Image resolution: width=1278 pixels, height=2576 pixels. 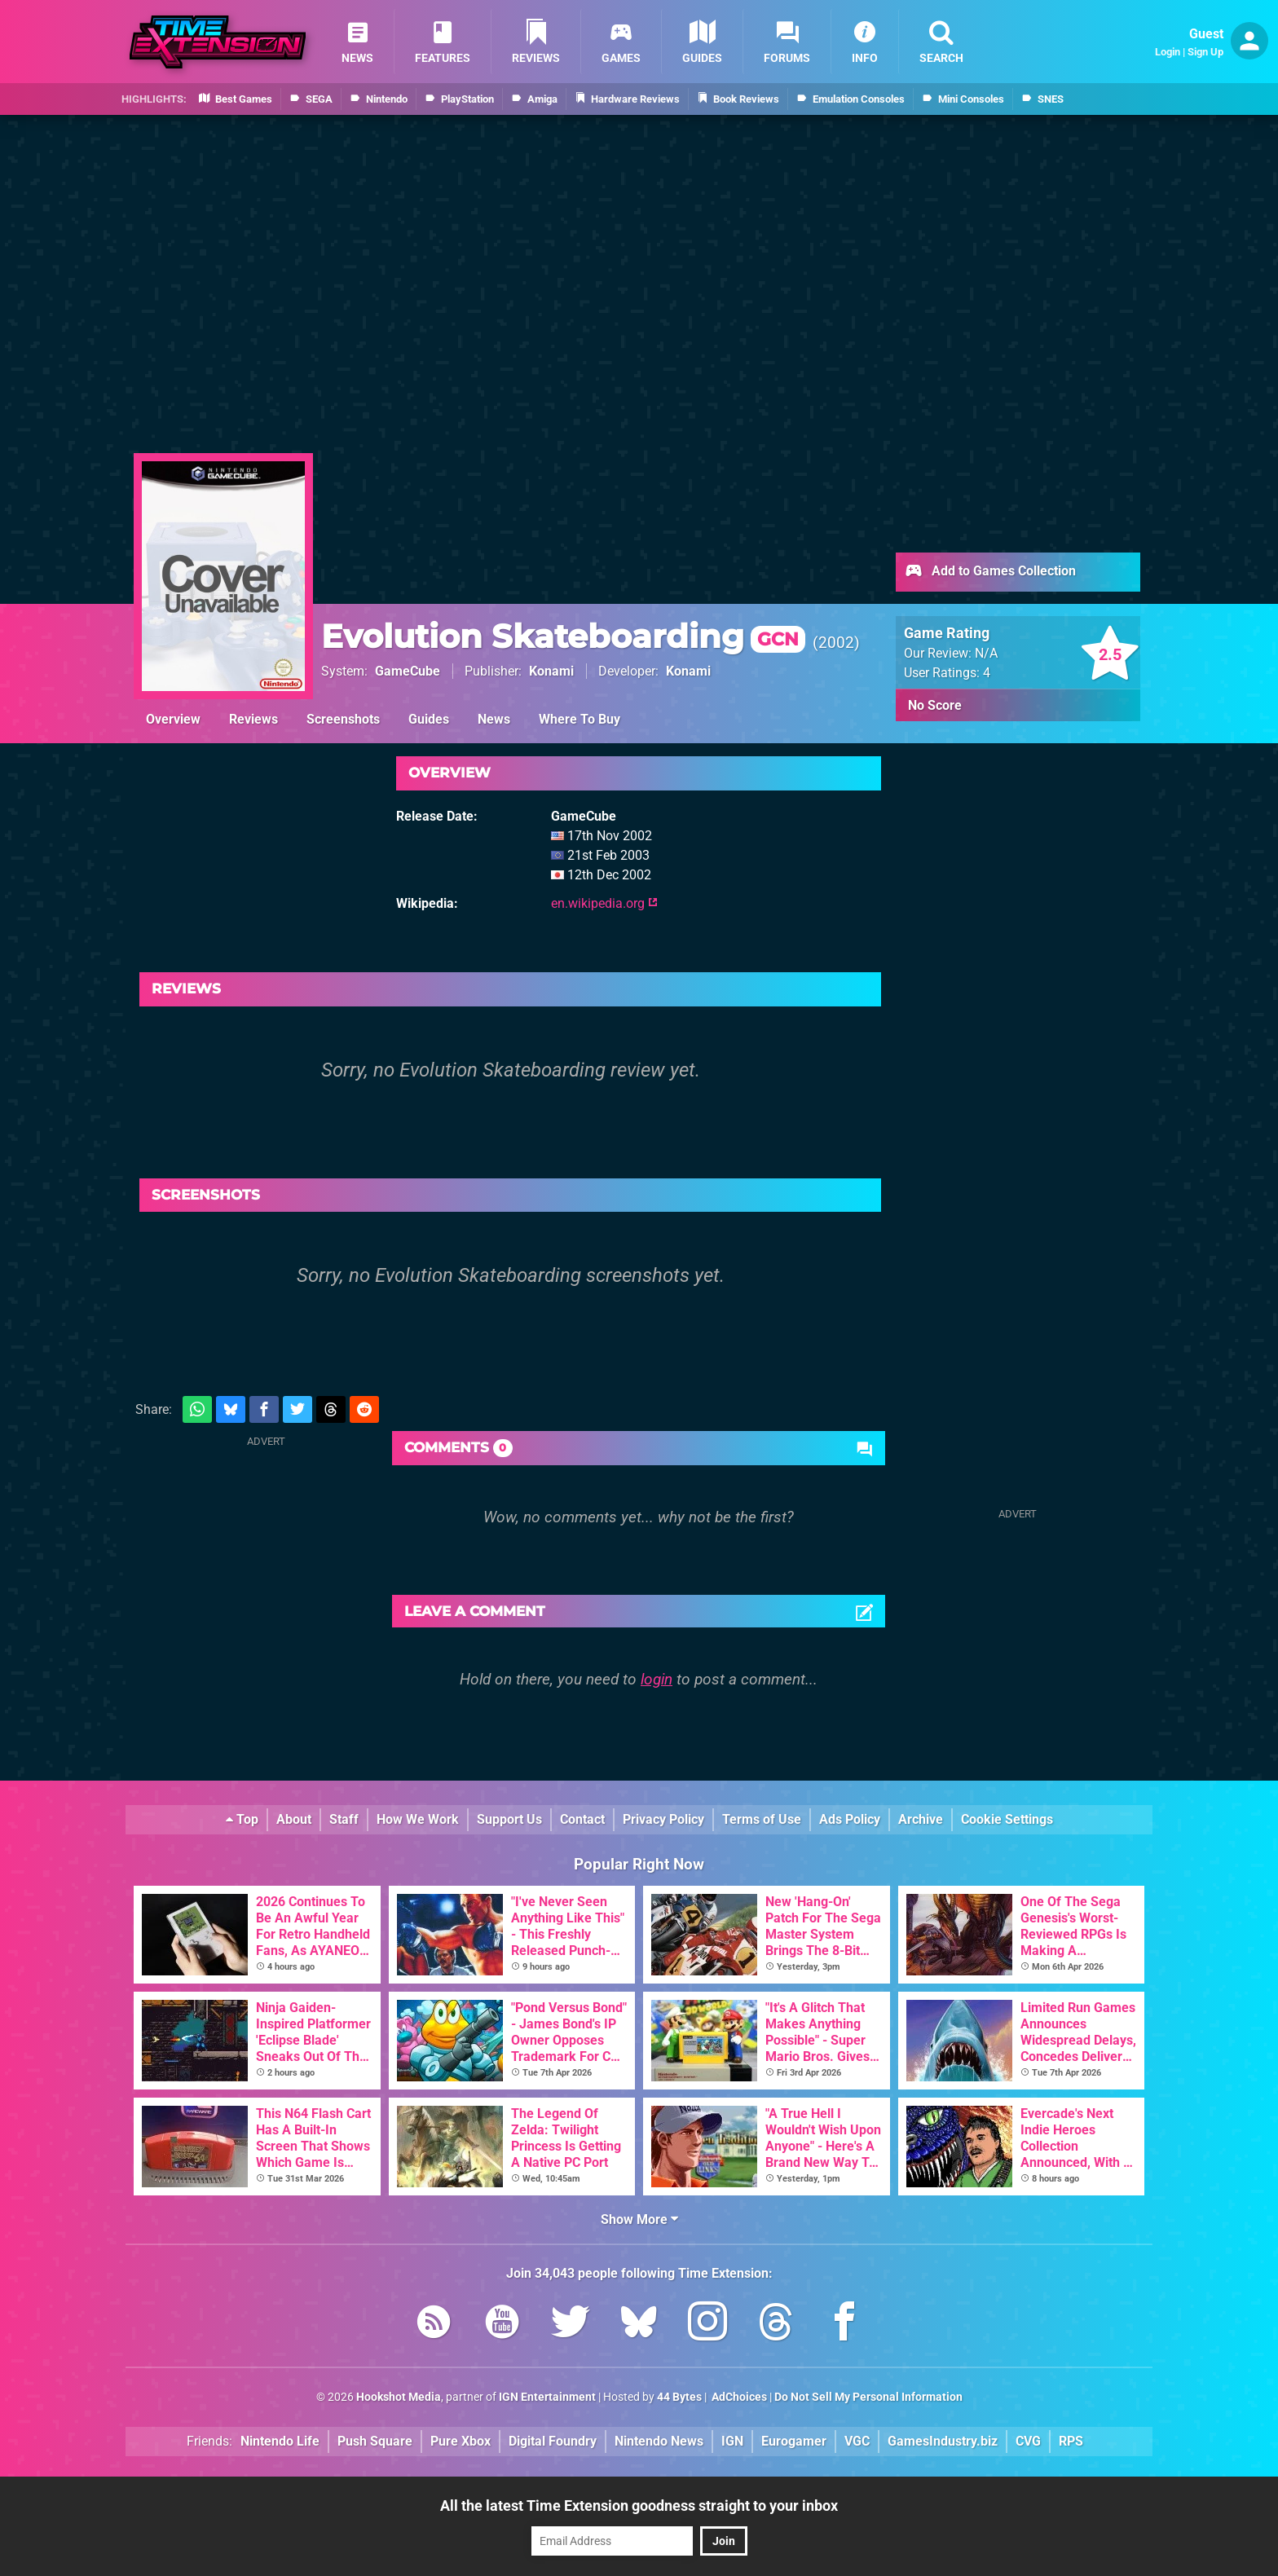 I want to click on Evolution Skateboarding, so click(x=563, y=636).